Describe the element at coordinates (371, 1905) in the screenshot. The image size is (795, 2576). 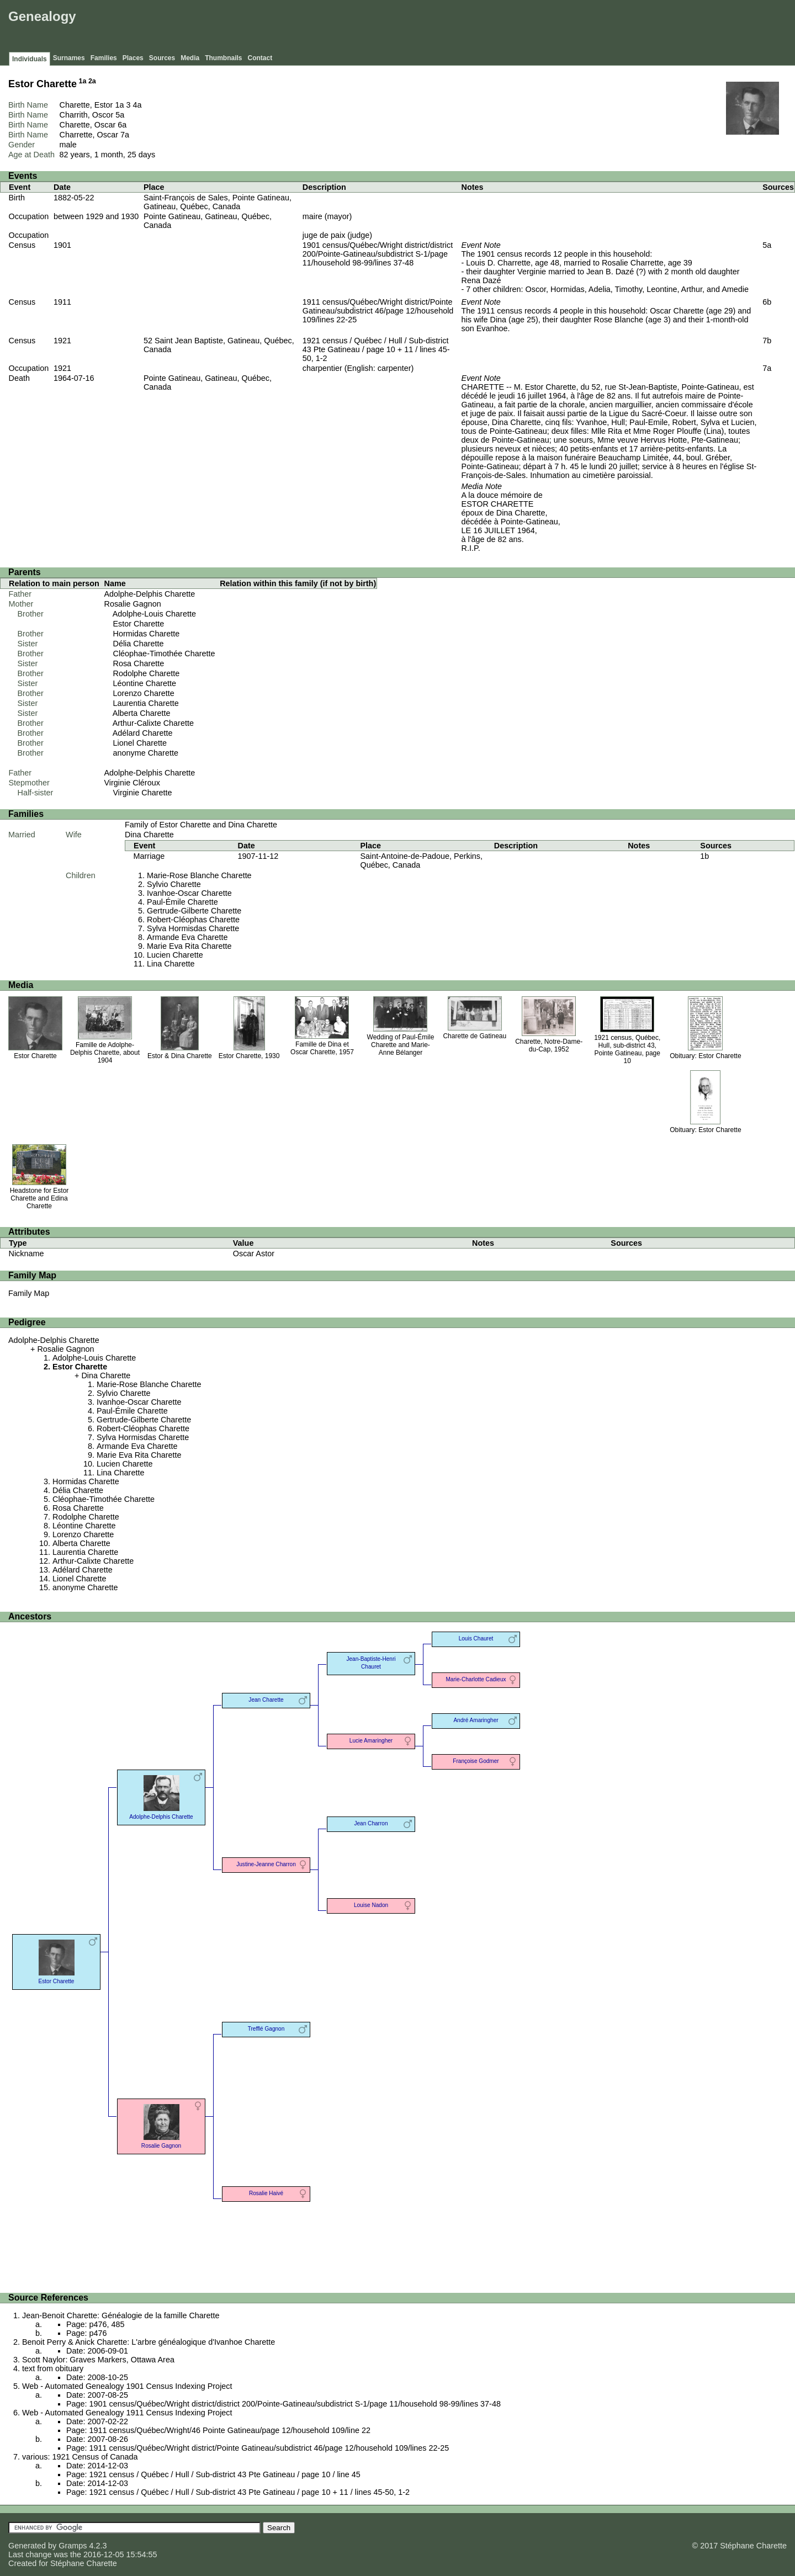
I see `Louise Nadon` at that location.